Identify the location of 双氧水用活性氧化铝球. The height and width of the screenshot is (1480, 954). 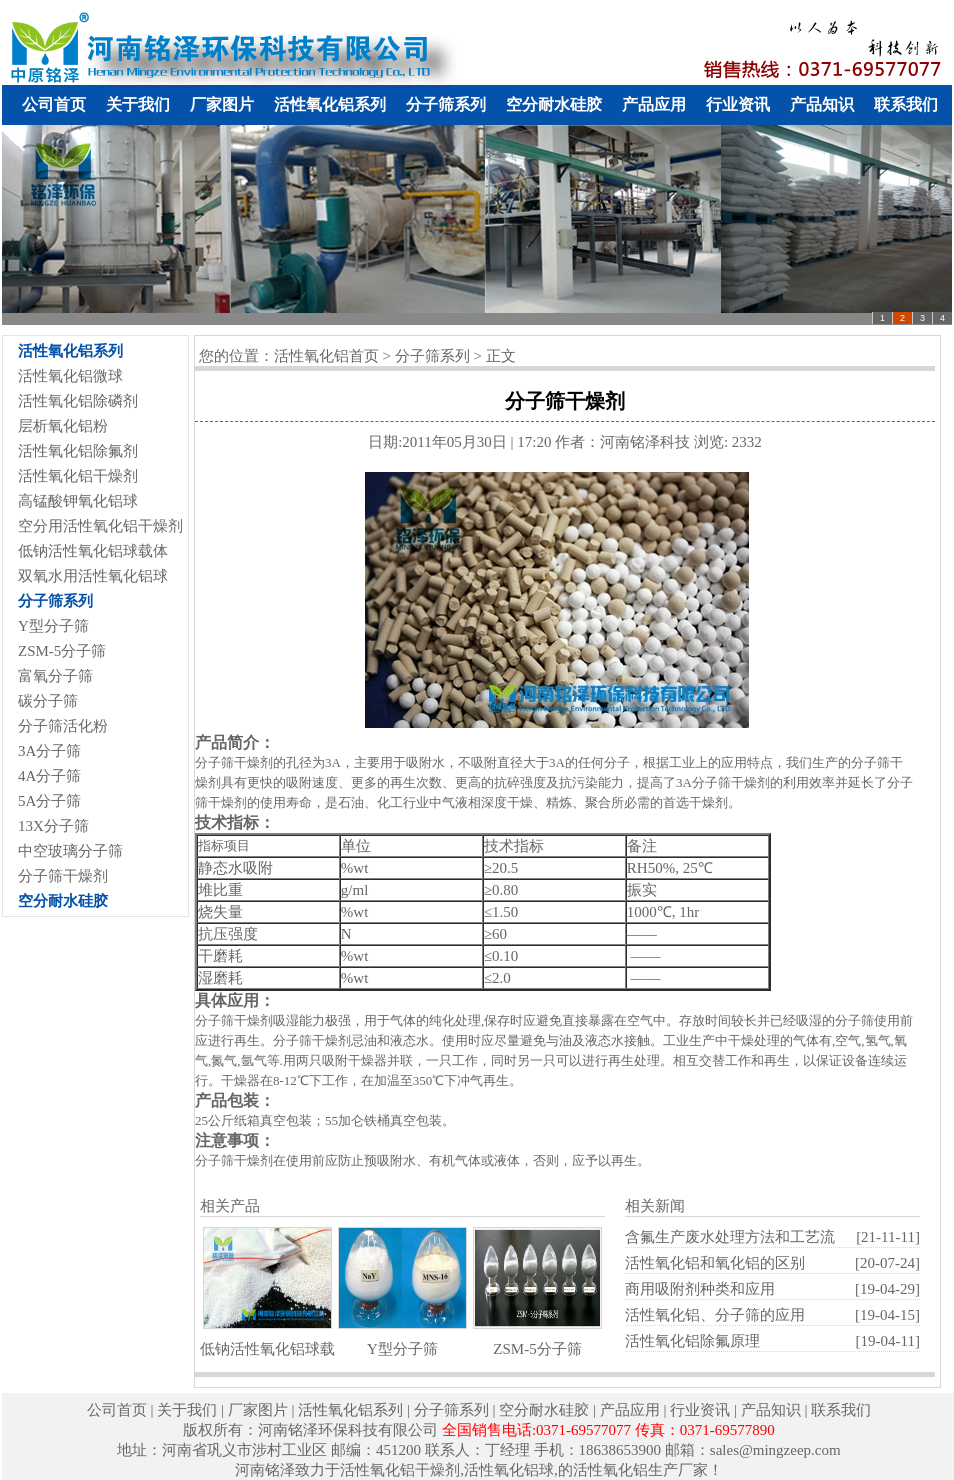
(93, 576).